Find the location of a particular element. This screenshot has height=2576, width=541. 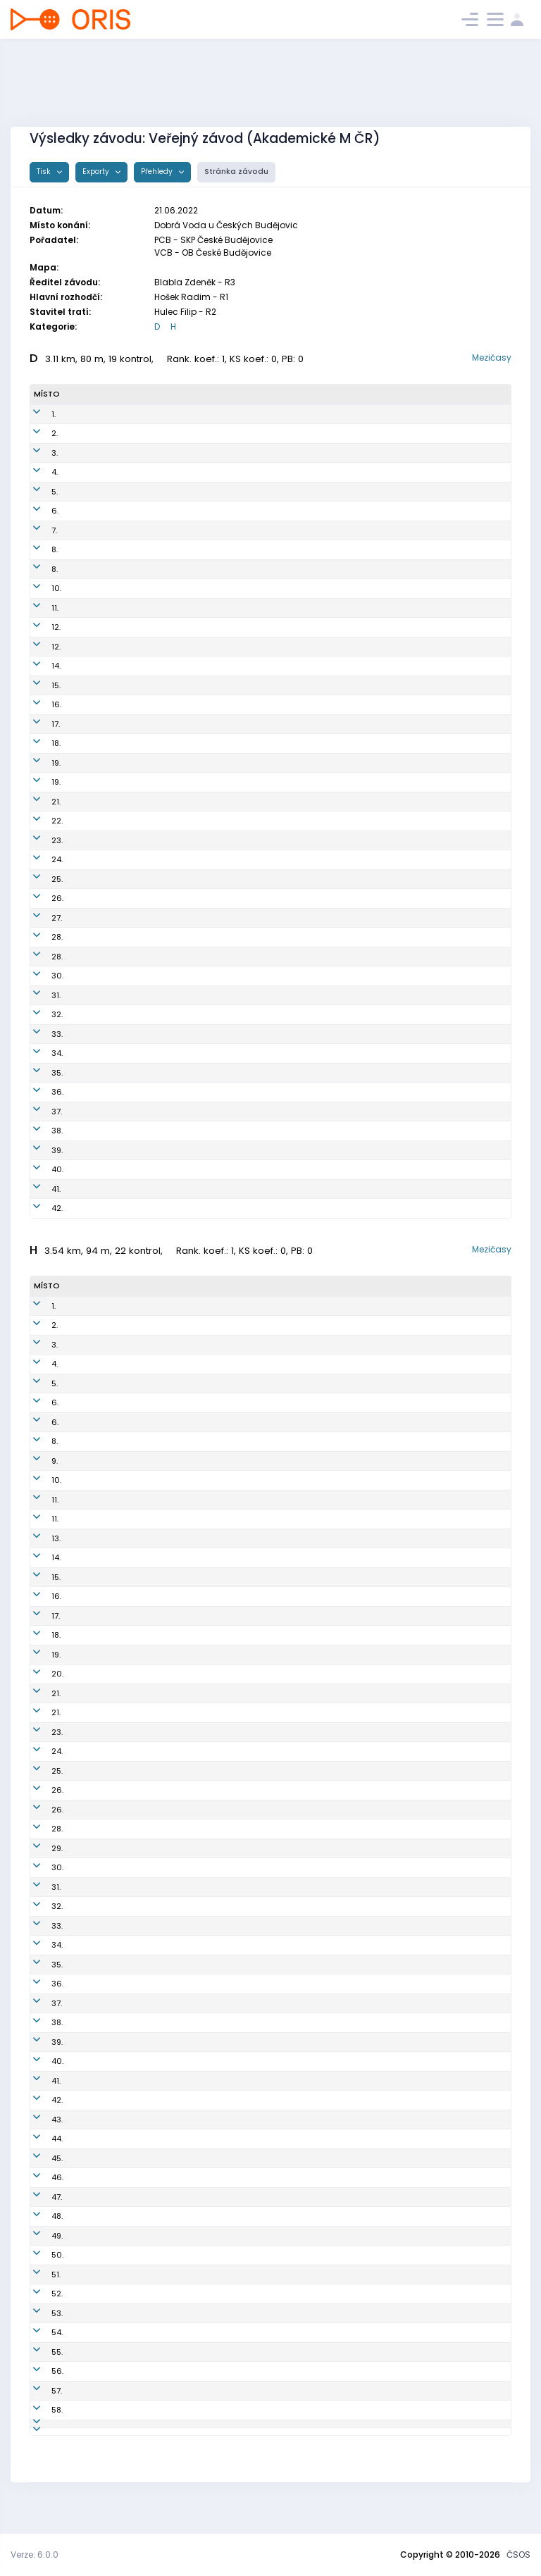

Kojanova Nikola is located at coordinates (102, 917).